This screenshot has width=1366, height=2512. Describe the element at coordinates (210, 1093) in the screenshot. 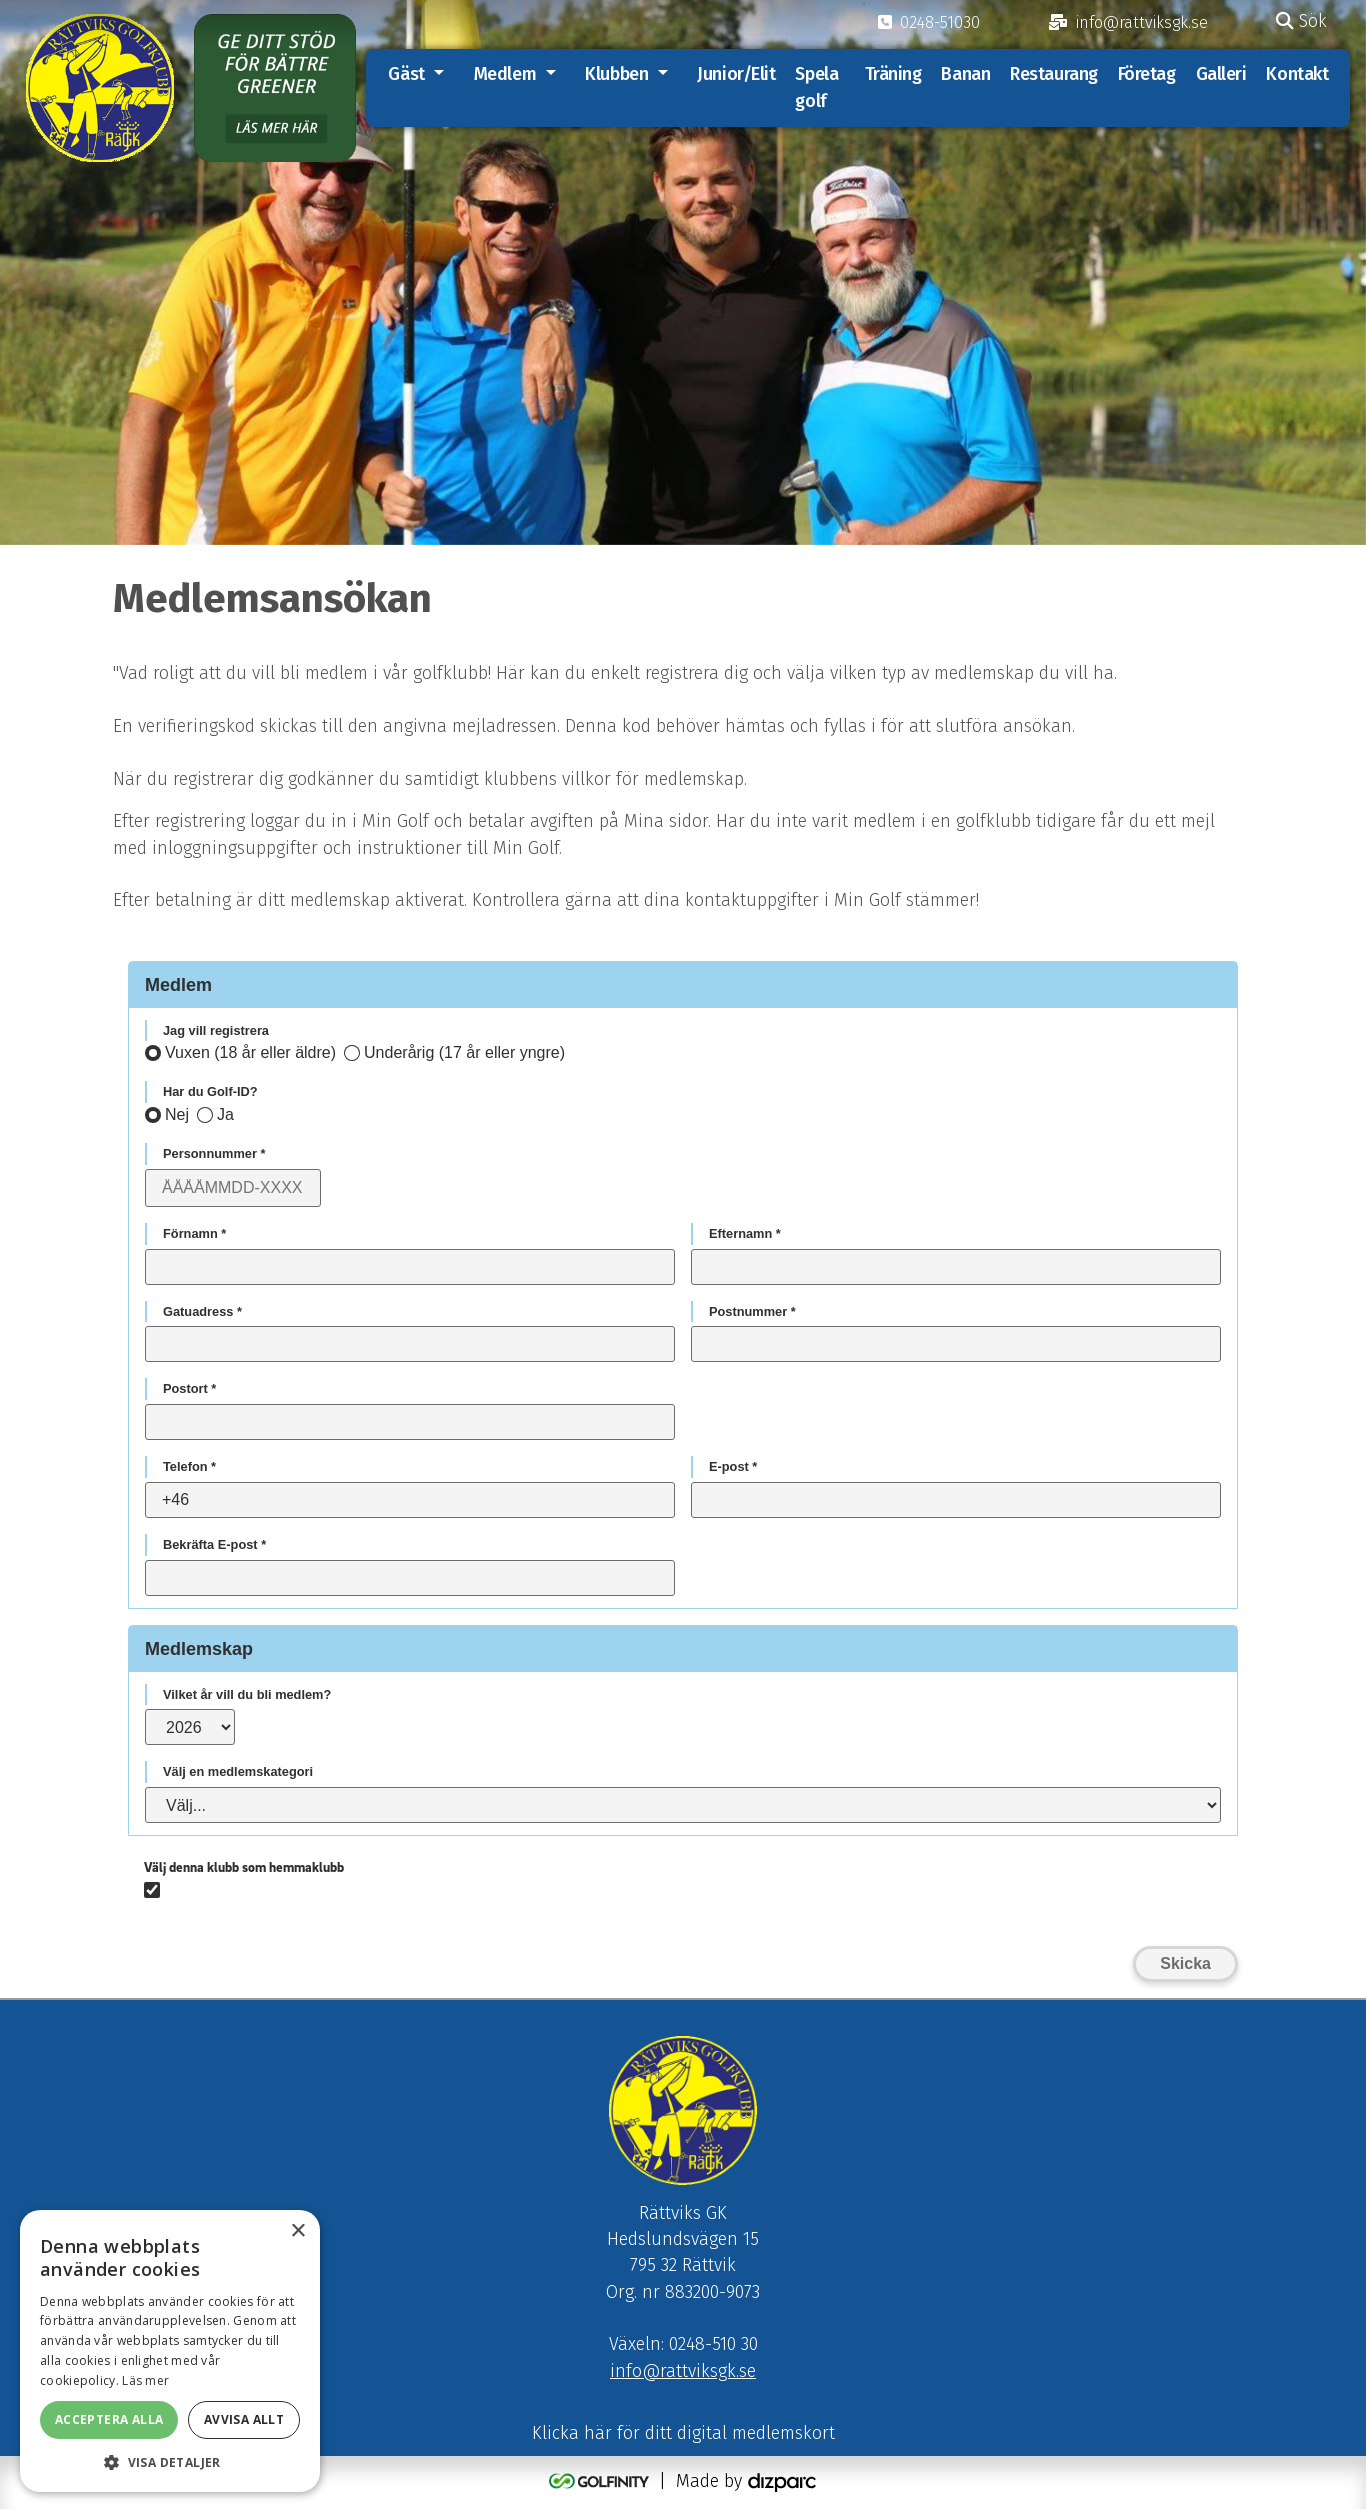

I see `Har du Golf-ID?` at that location.